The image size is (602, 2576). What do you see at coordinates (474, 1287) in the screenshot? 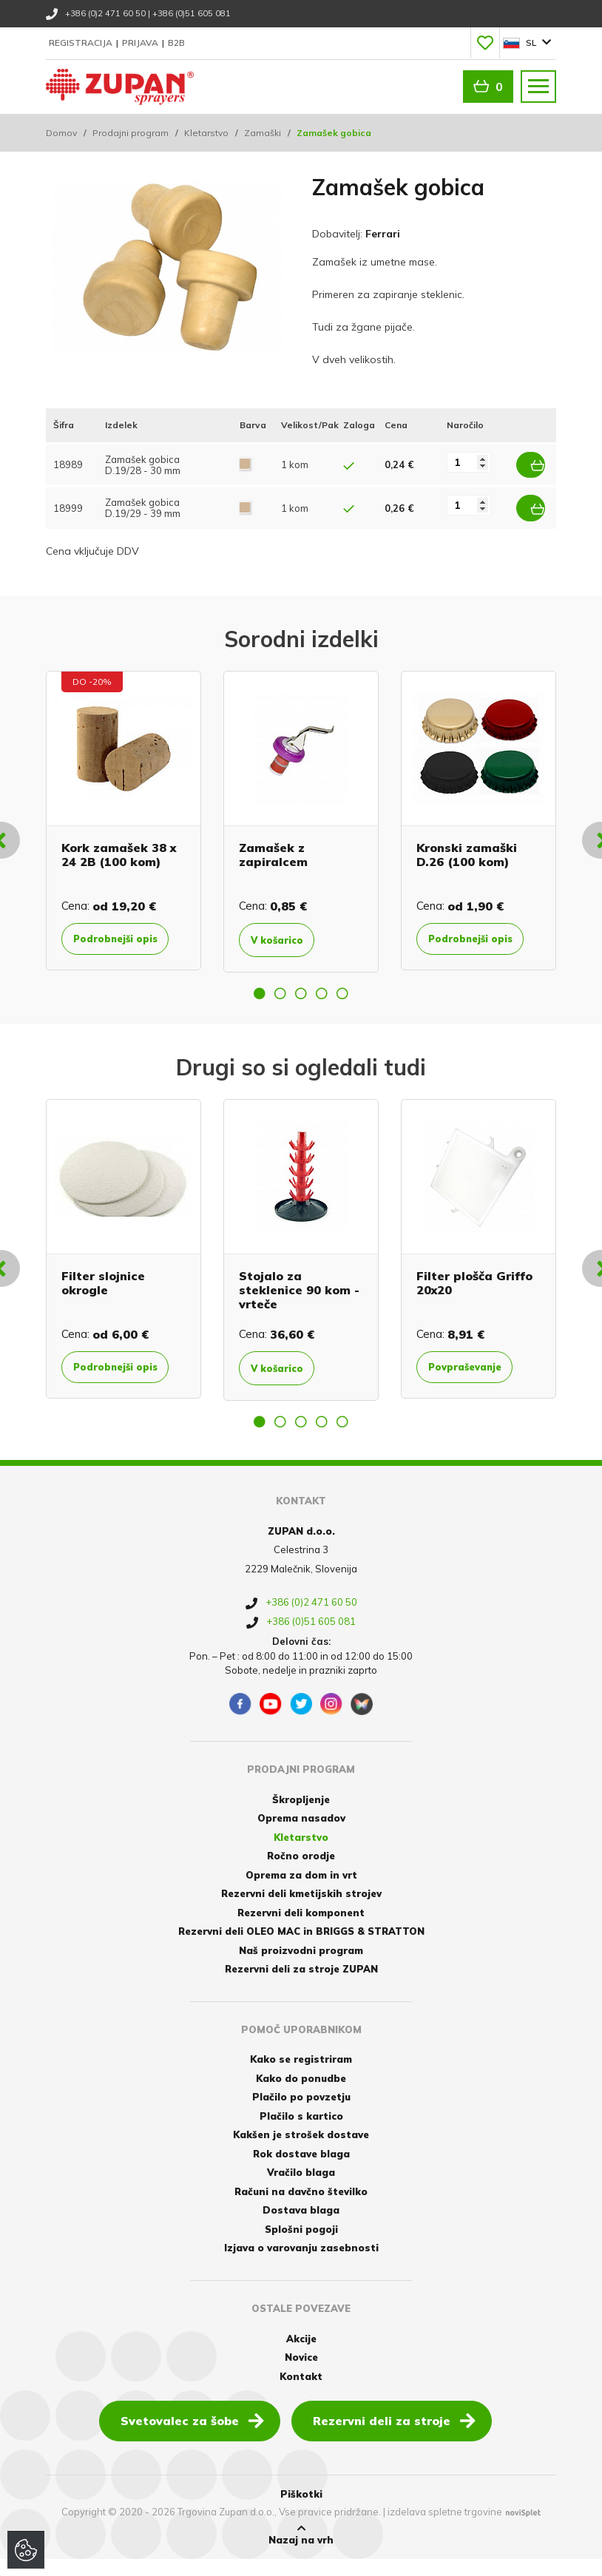
I see `Filter plošča Griffo 20x20` at bounding box center [474, 1287].